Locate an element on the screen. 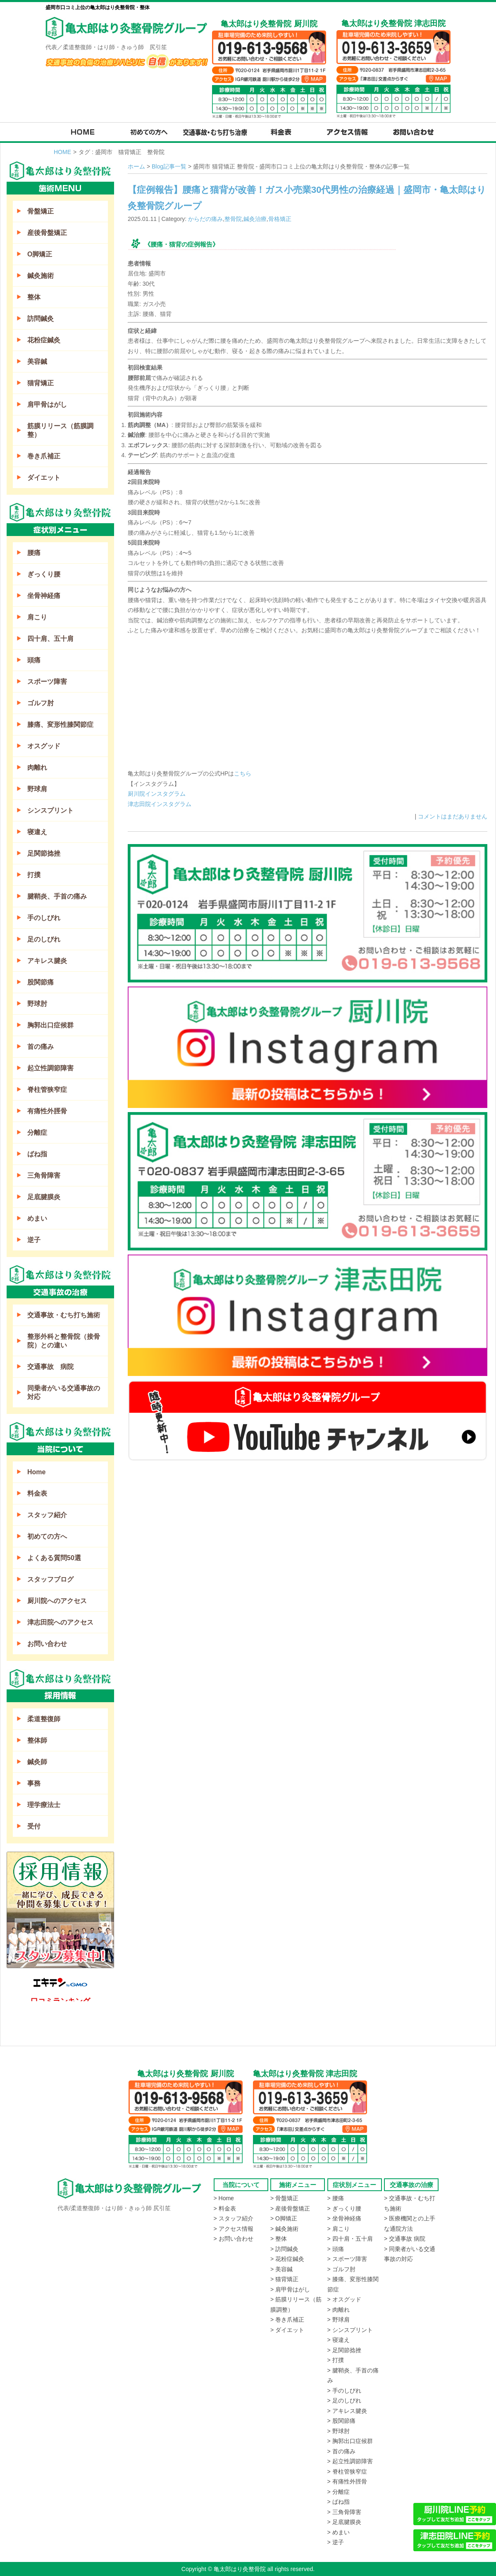  足底腱膜炎 is located at coordinates (43, 1196).